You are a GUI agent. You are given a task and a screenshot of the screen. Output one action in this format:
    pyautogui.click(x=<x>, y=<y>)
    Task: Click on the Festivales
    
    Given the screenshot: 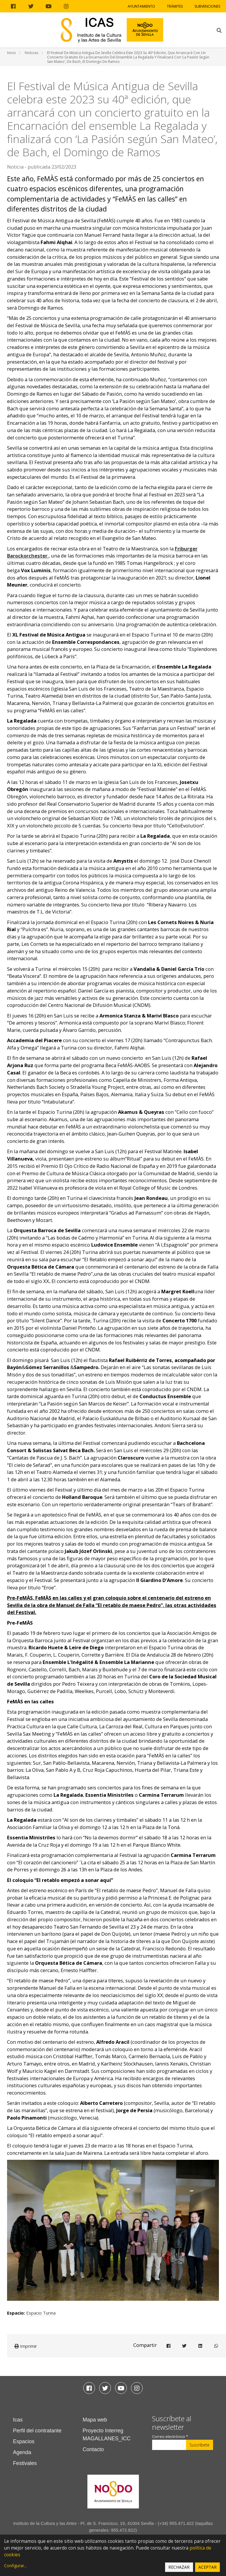 What is the action you would take?
    pyautogui.click(x=25, y=2463)
    